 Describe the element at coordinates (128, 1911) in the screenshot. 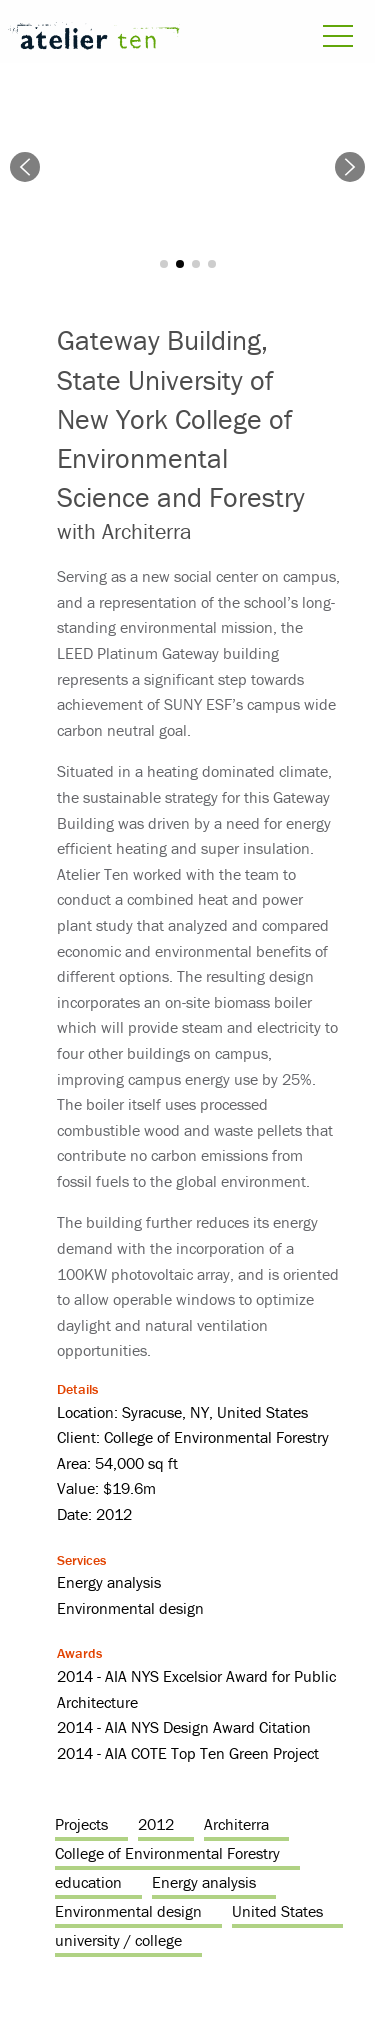

I see `Environmental design` at that location.